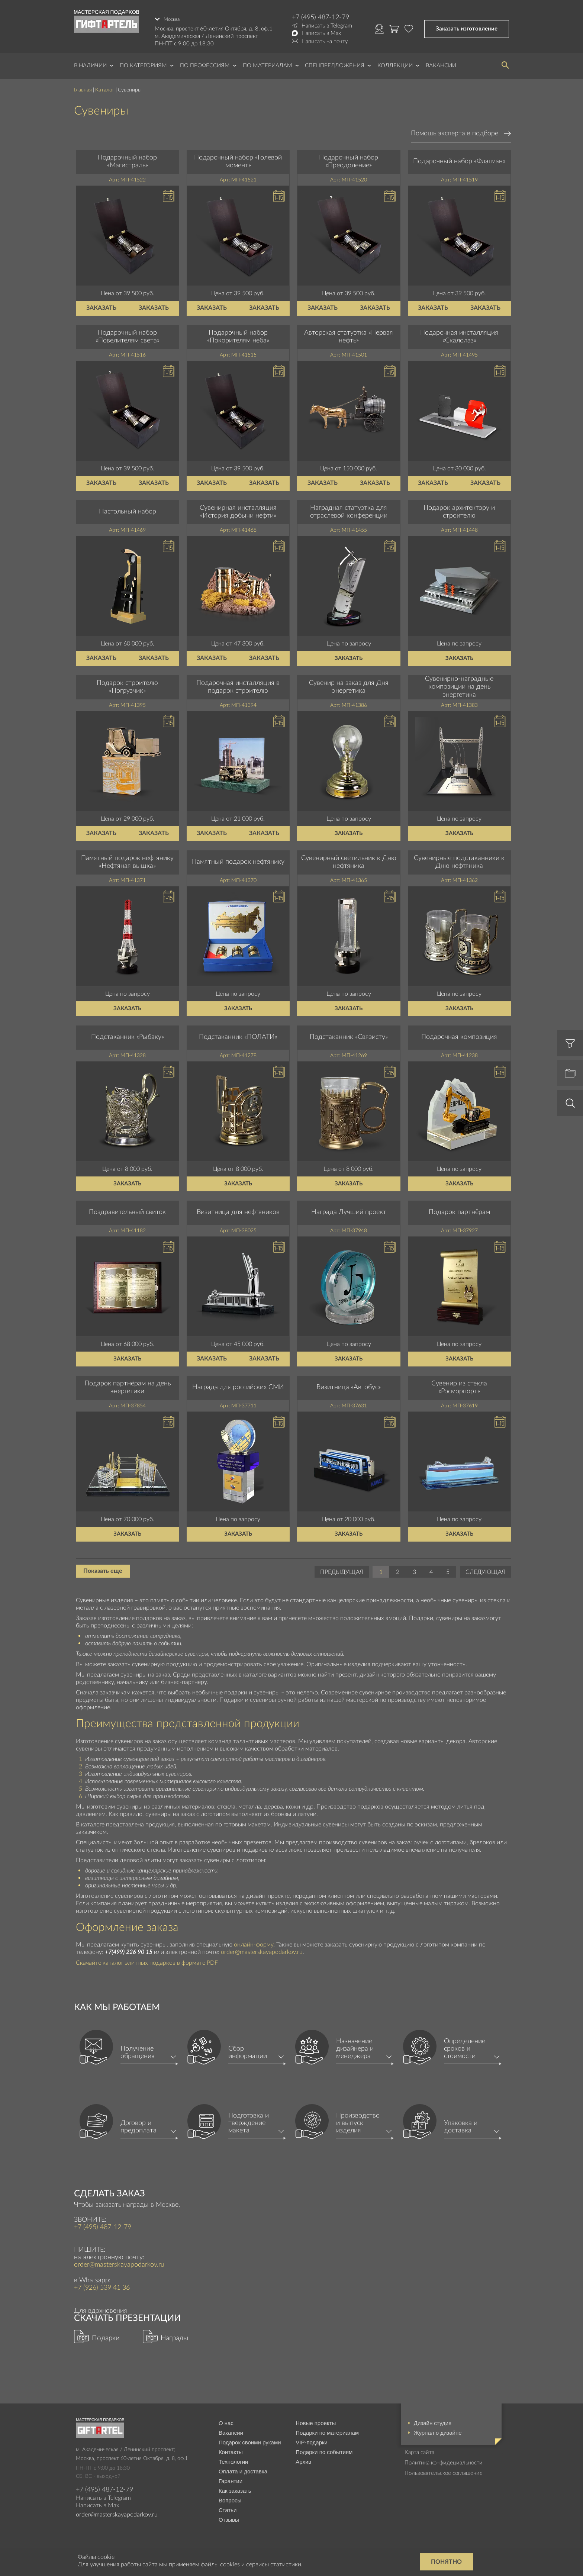  Describe the element at coordinates (316, 2420) in the screenshot. I see `Новые проекты` at that location.